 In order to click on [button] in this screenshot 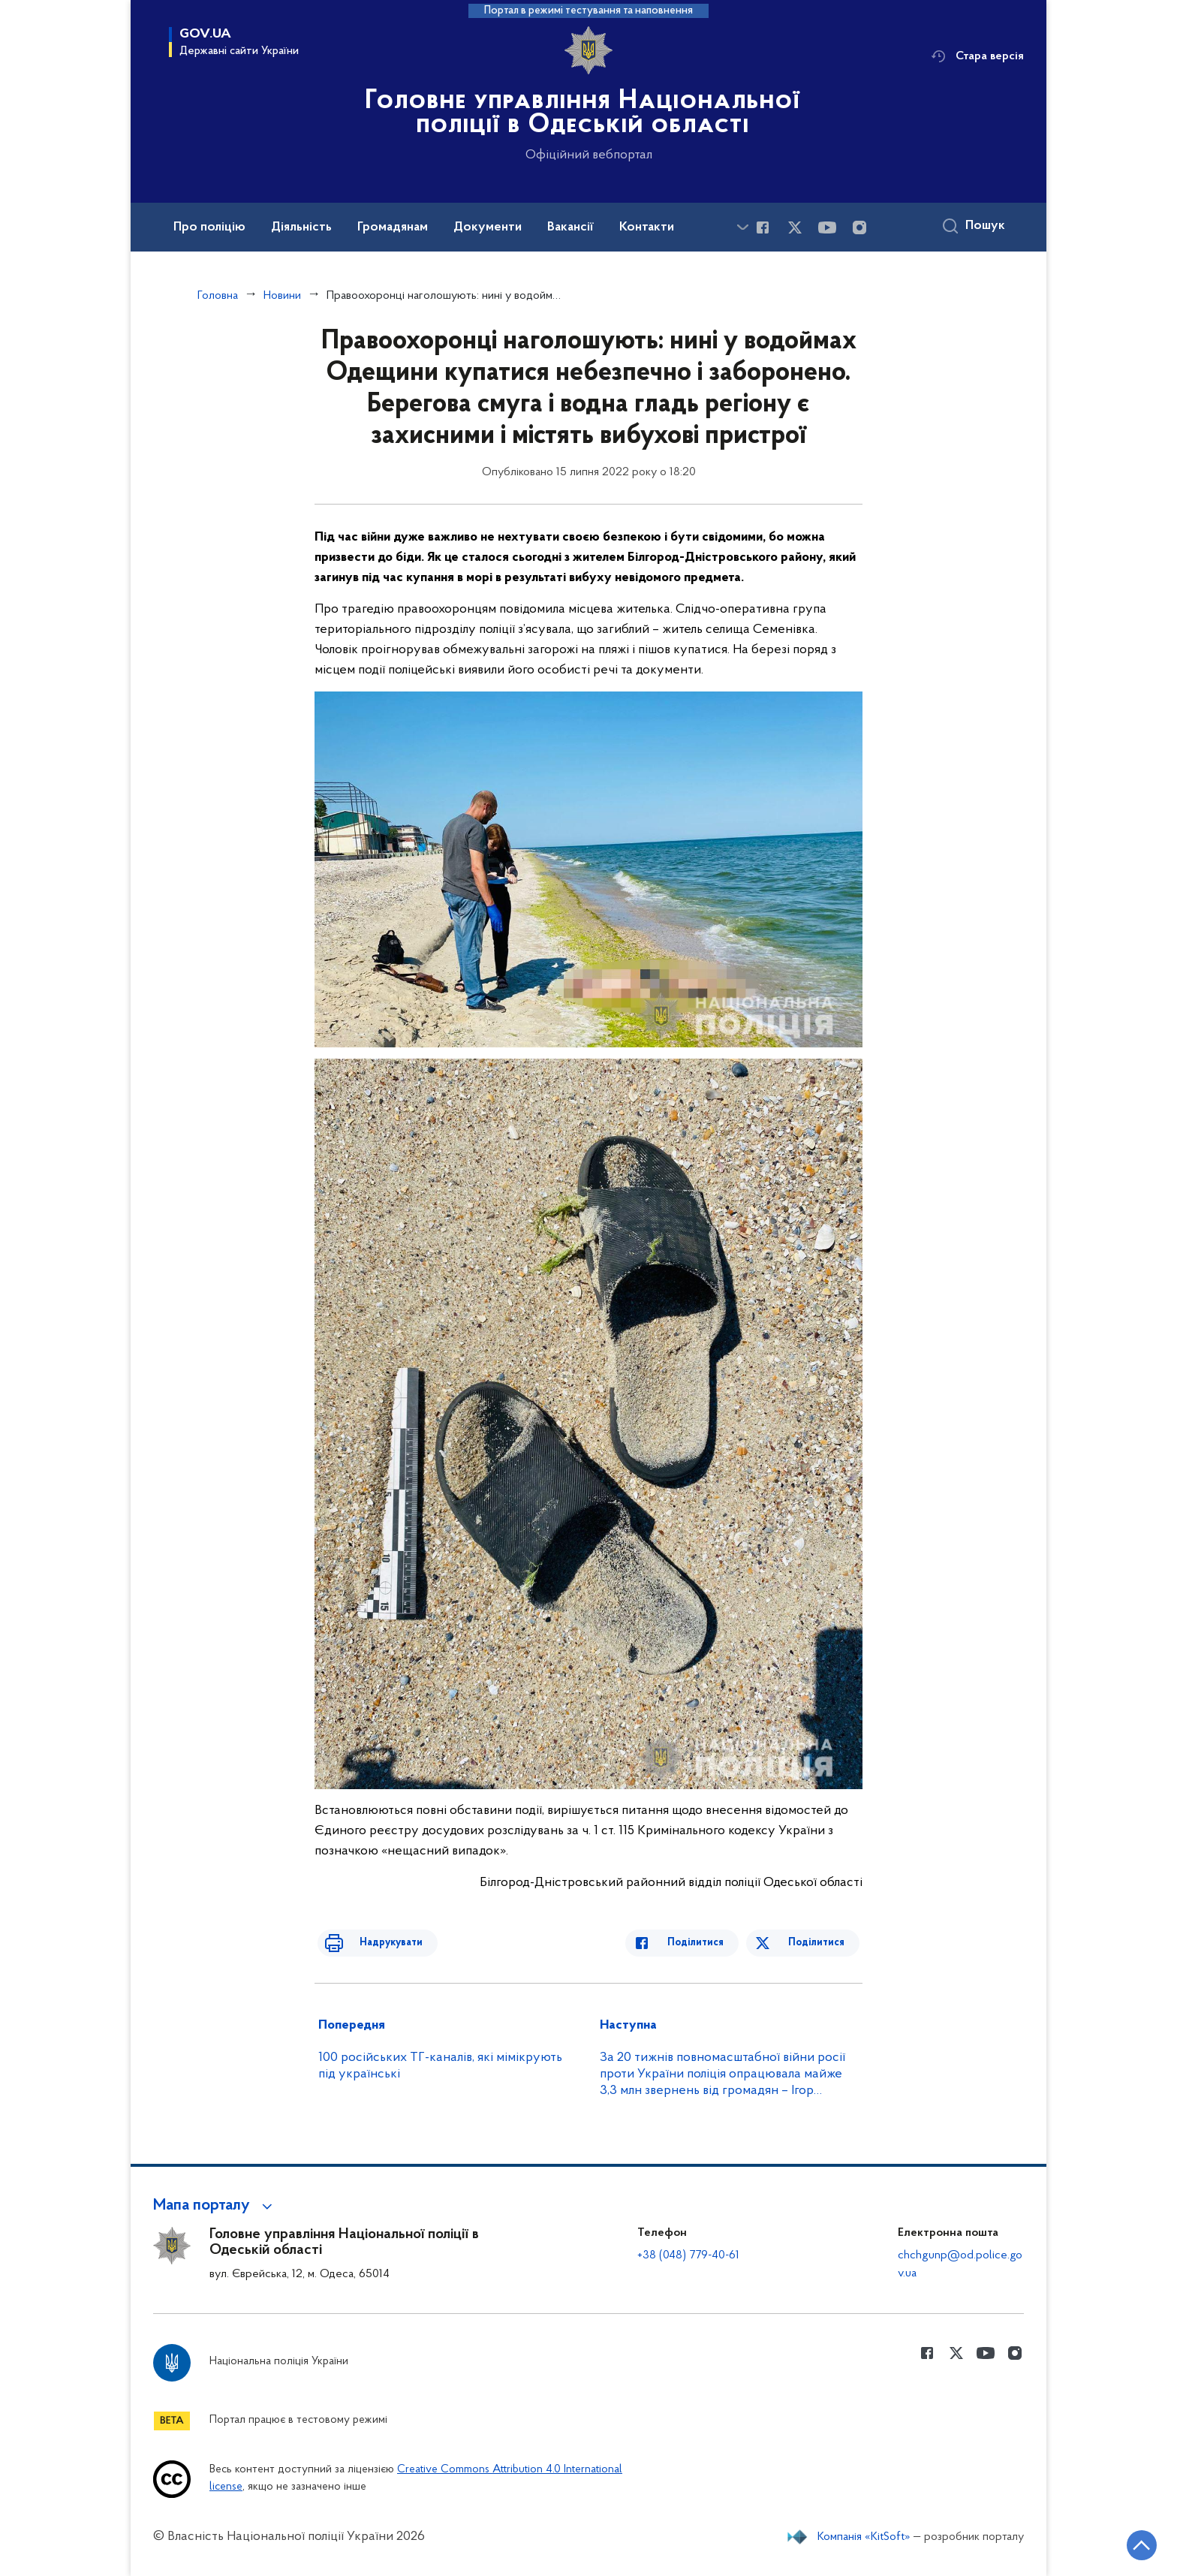, I will do `click(215, 2206)`.